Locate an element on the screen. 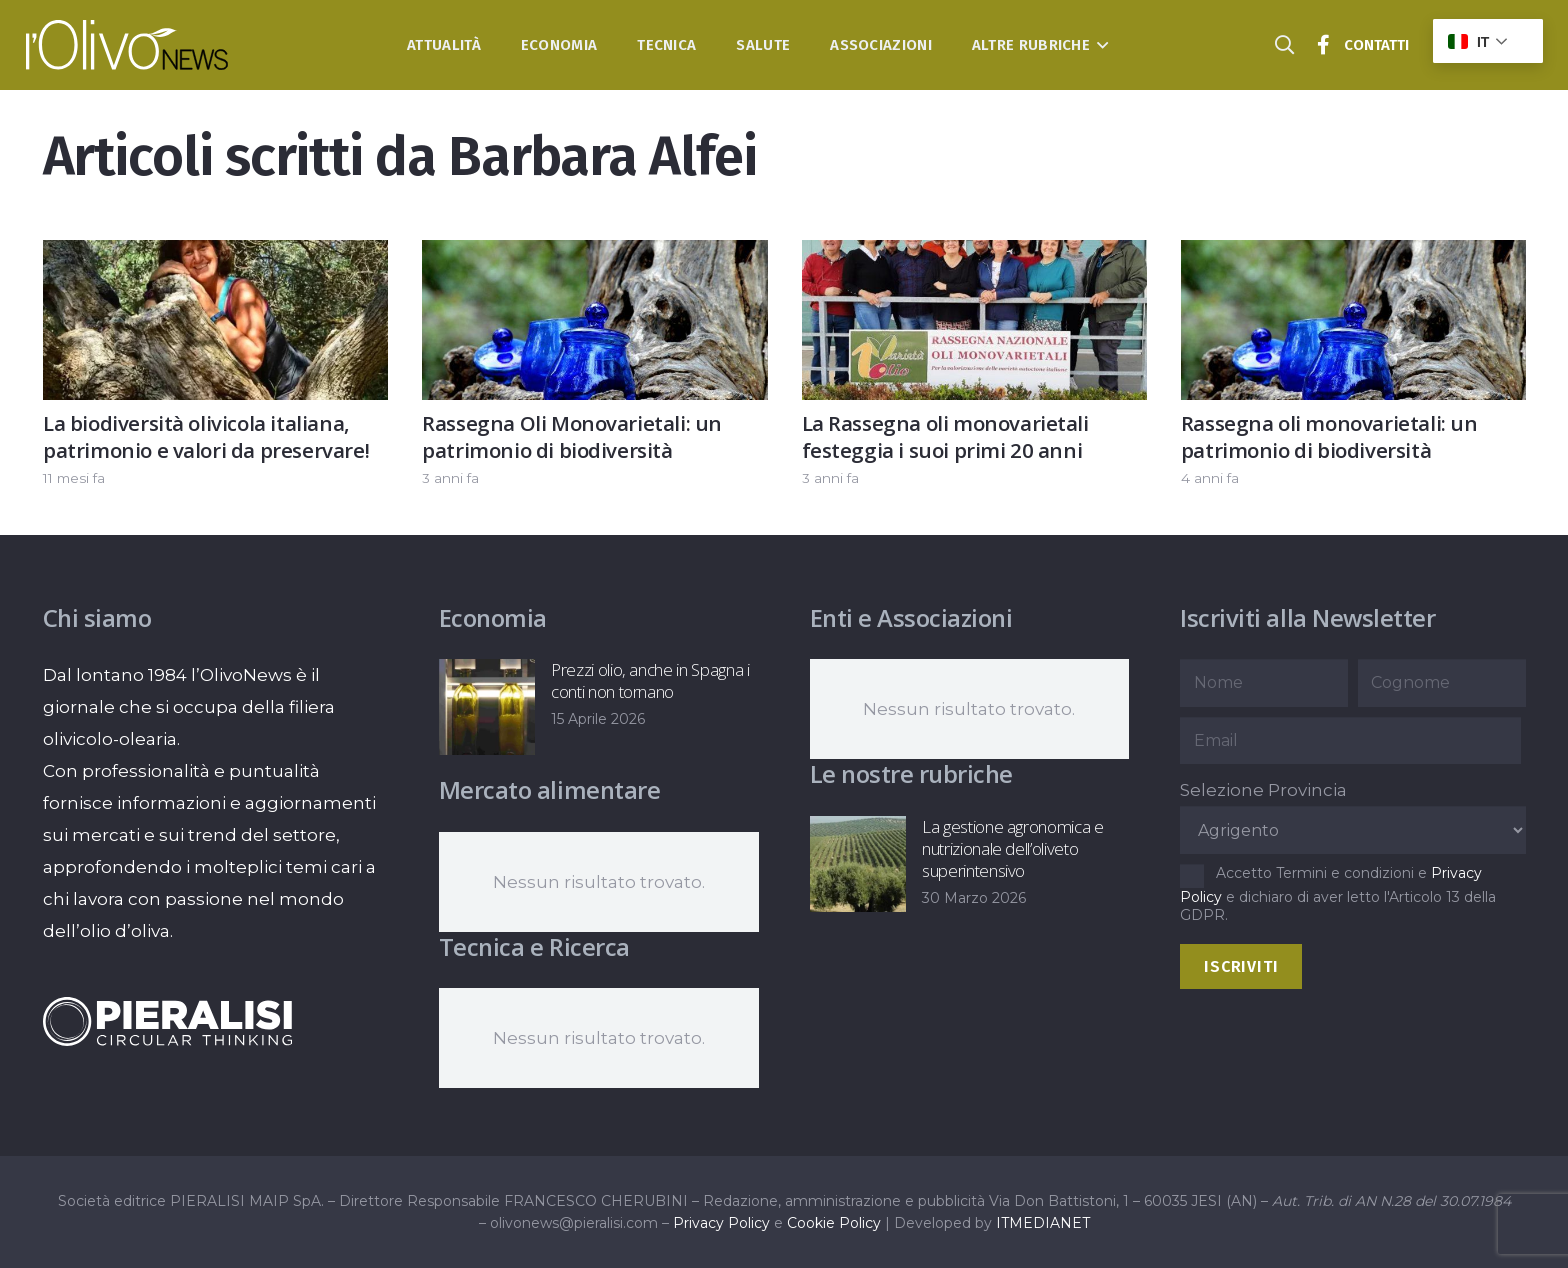  [logo-l-olivo news-bianco] is located at coordinates (127, 45).